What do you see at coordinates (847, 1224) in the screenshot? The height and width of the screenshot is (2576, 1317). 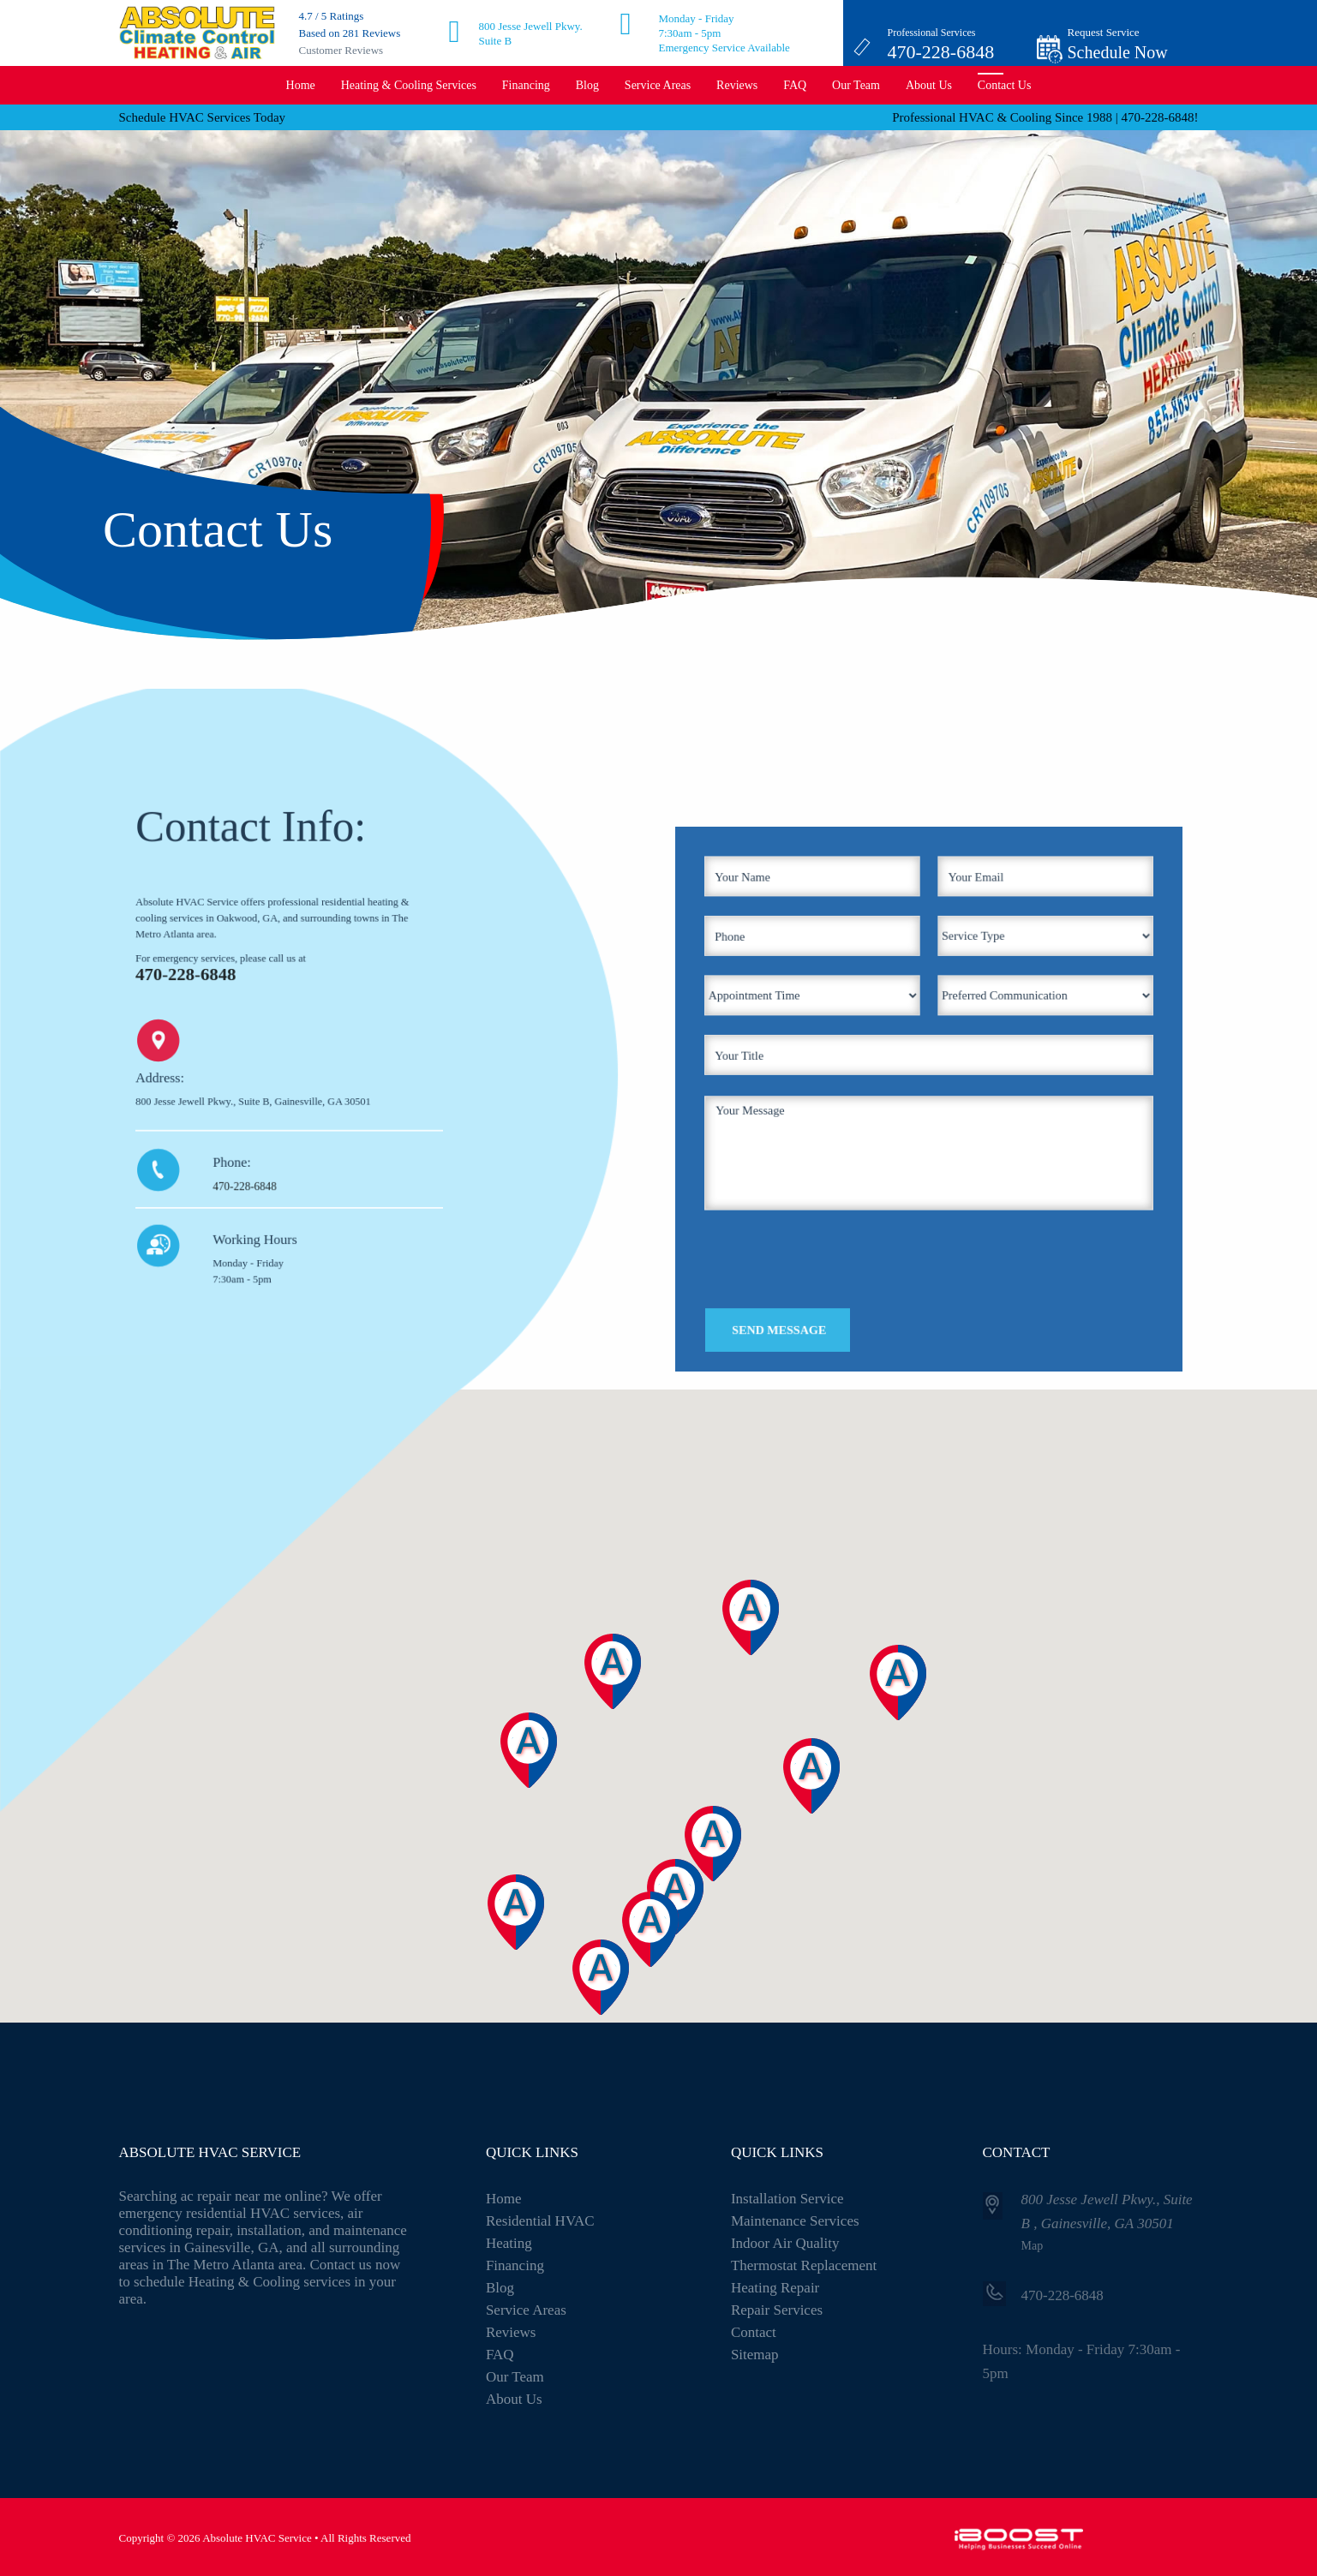 I see `[presentation]` at bounding box center [847, 1224].